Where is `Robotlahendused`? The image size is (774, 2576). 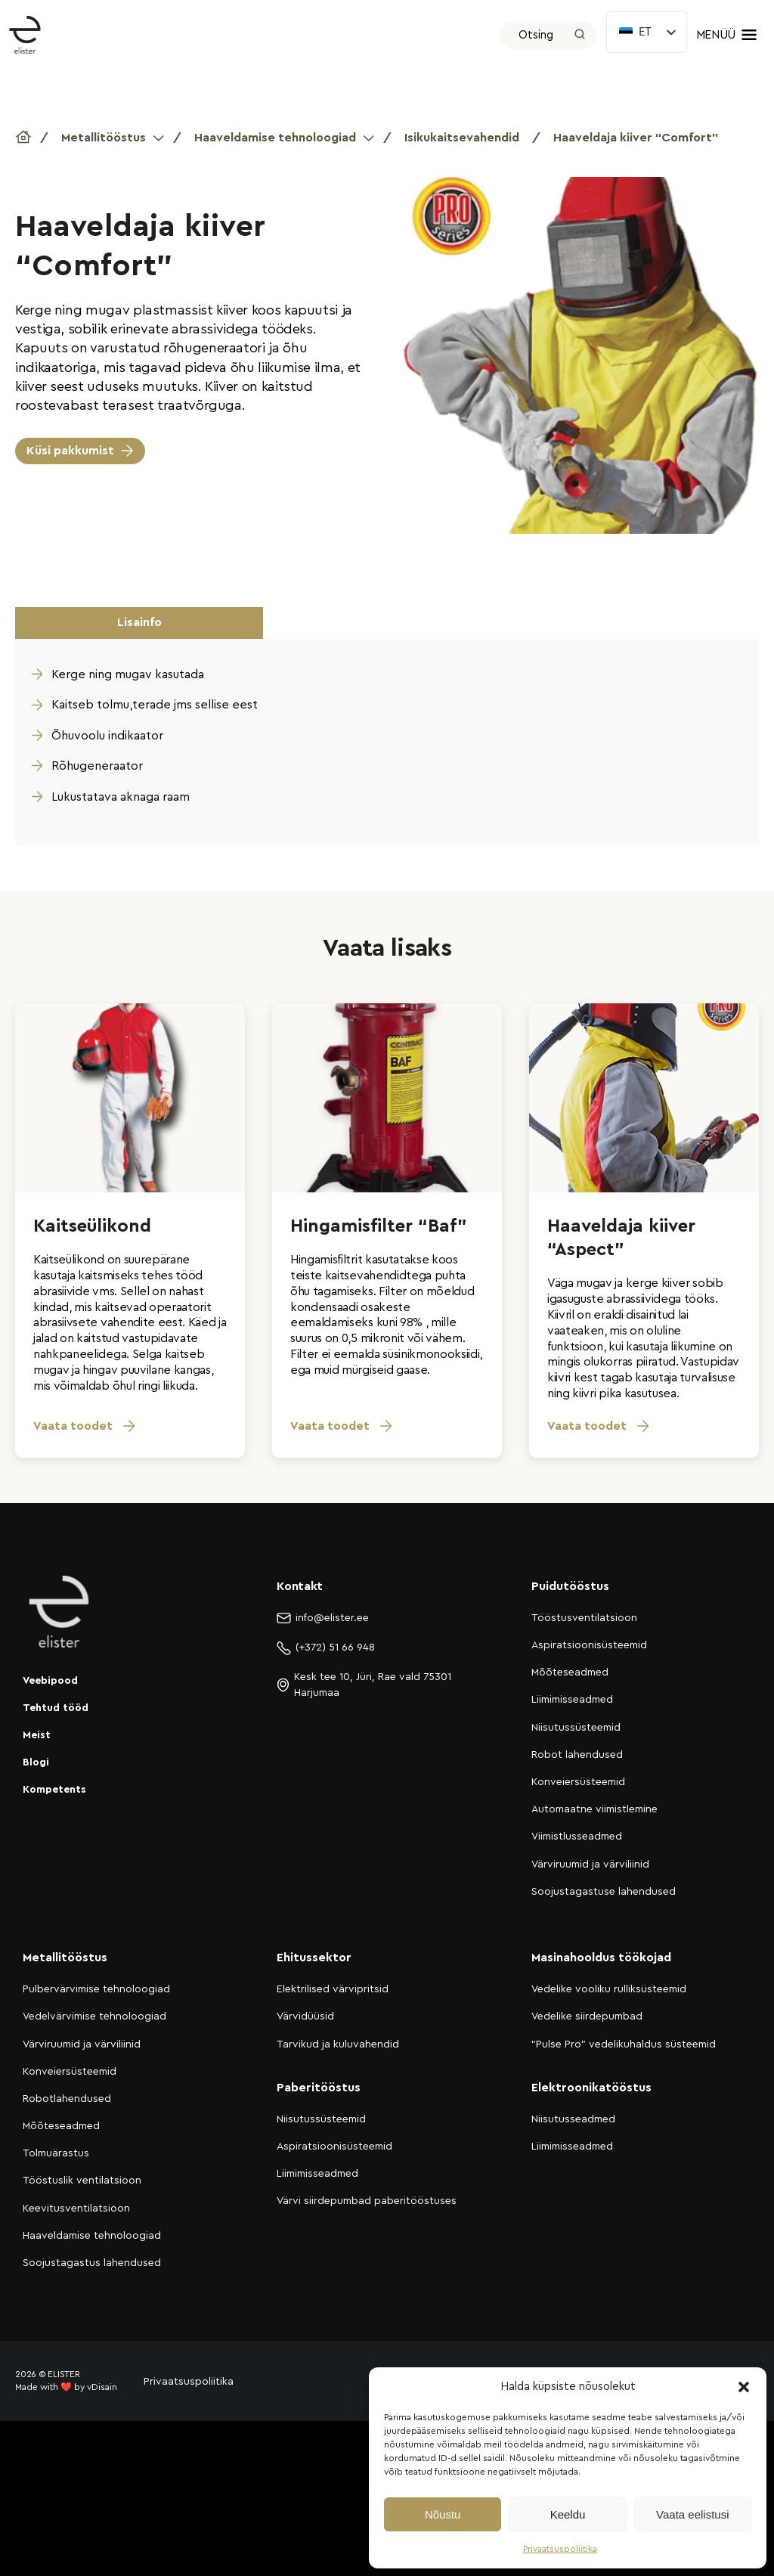 Robotlahendused is located at coordinates (67, 2099).